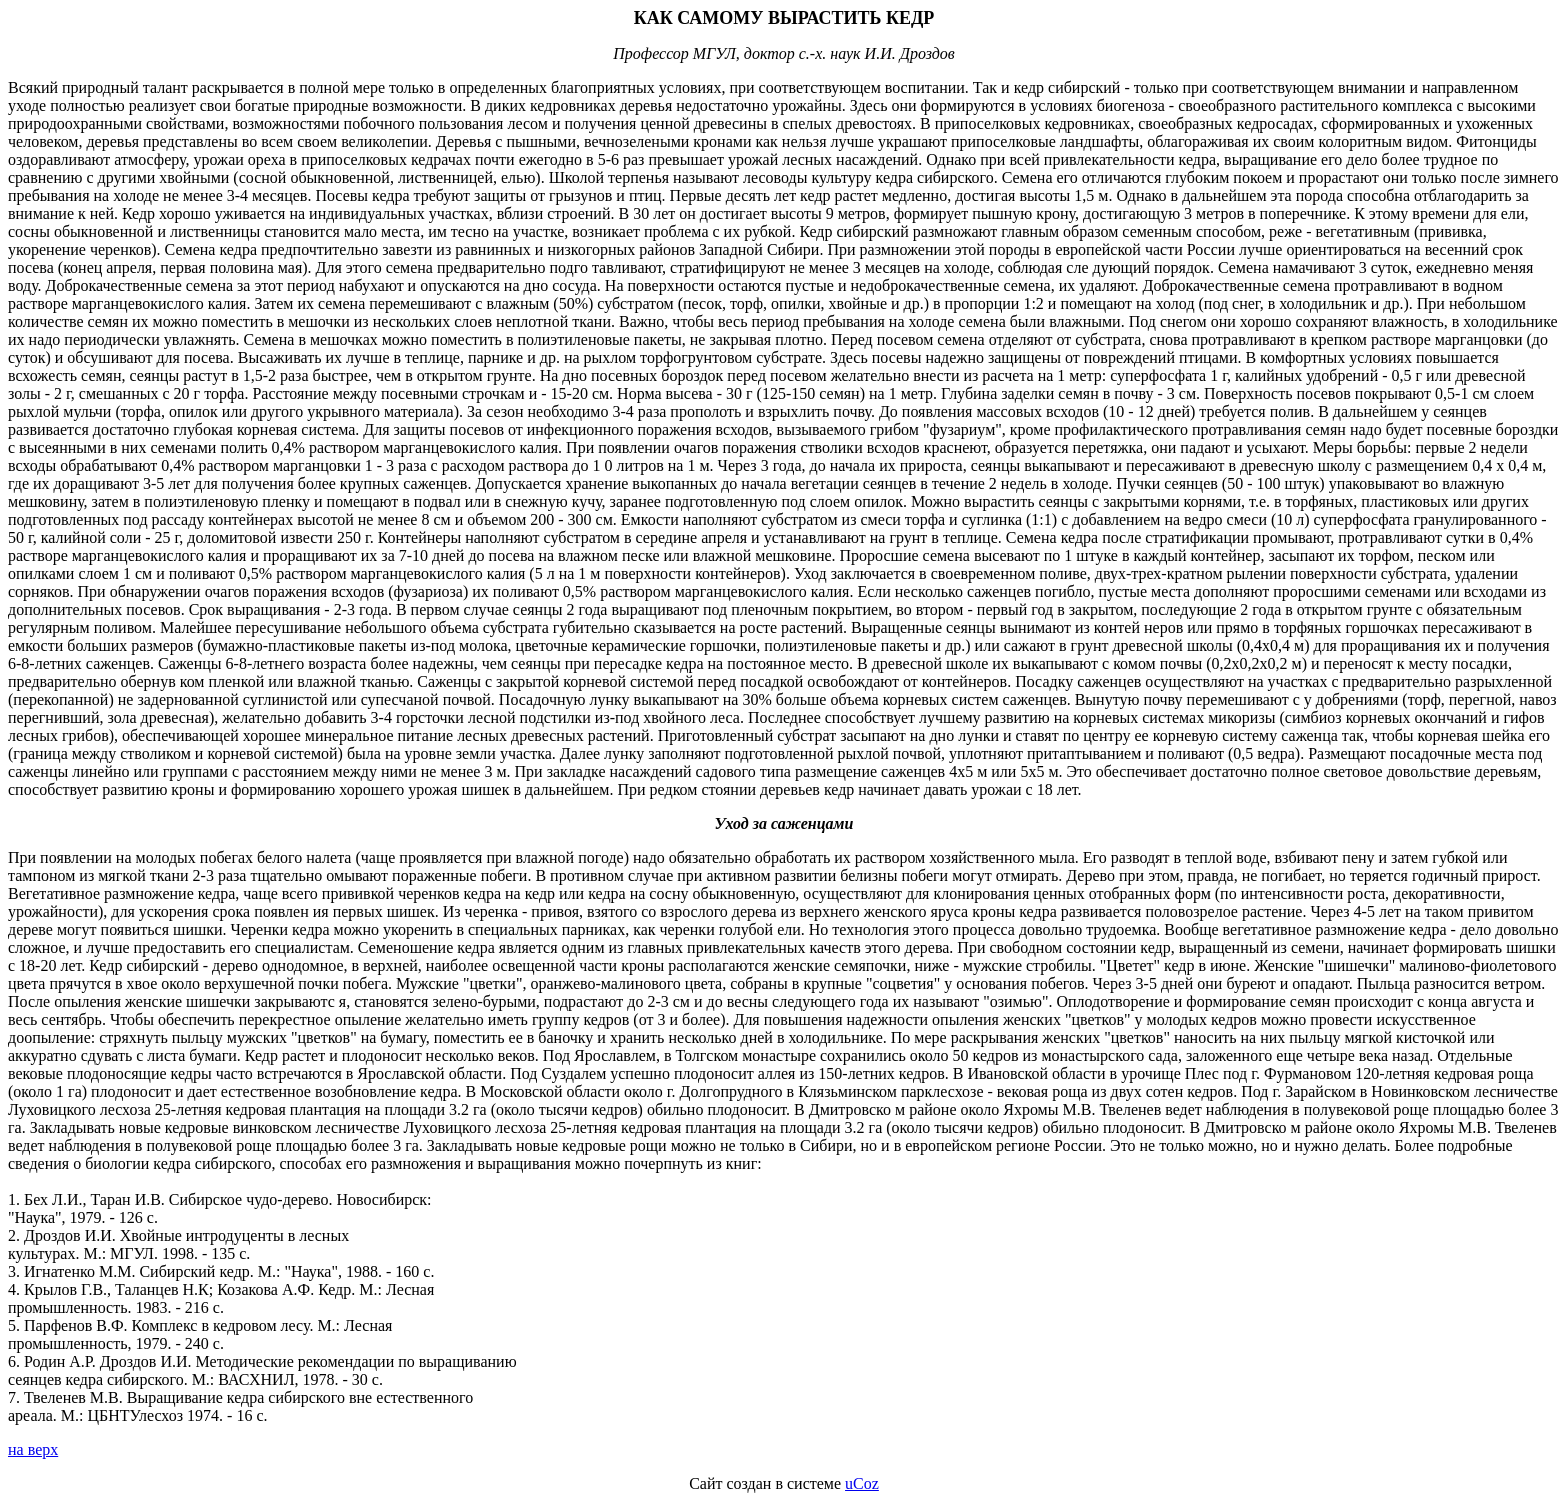 This screenshot has width=1568, height=1501. What do you see at coordinates (33, 1449) in the screenshot?
I see `на верх` at bounding box center [33, 1449].